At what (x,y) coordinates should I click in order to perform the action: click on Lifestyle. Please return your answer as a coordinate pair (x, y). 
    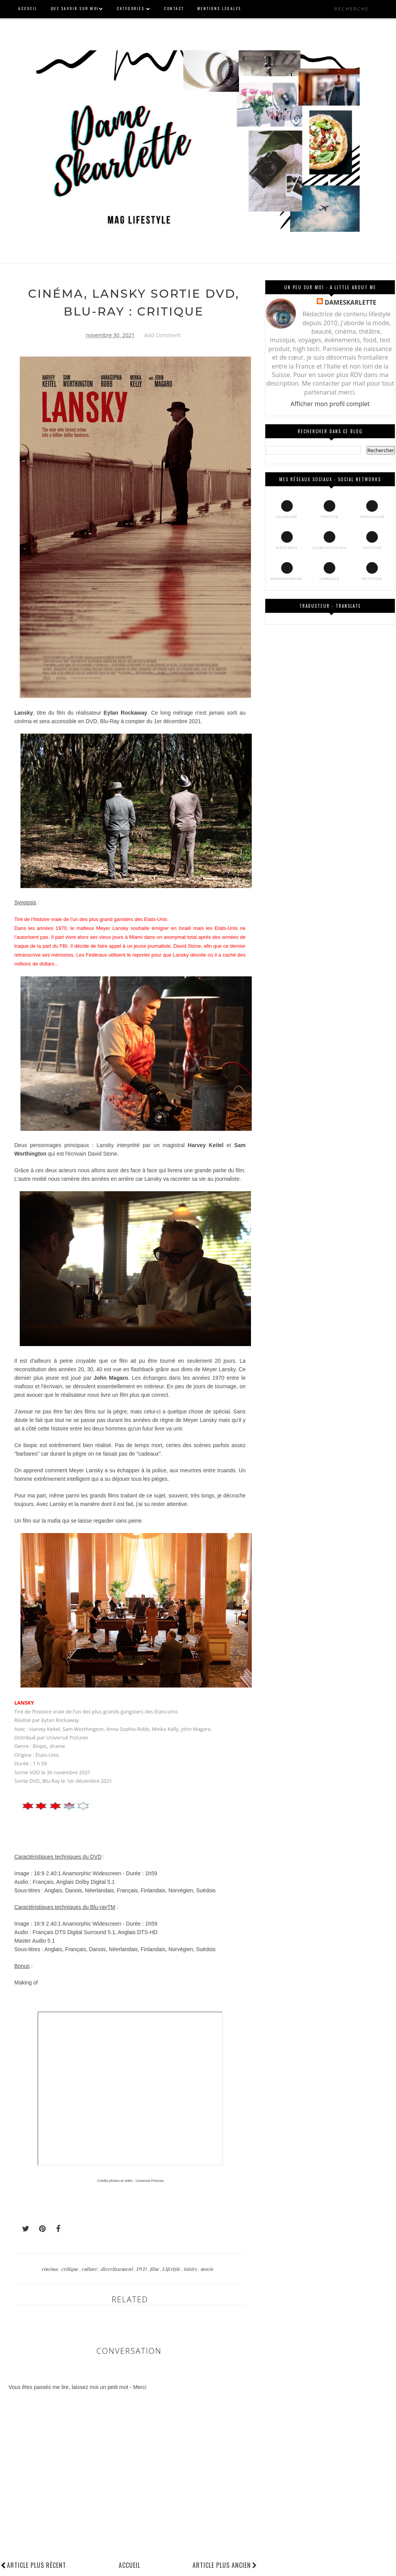
    Looking at the image, I should click on (172, 2269).